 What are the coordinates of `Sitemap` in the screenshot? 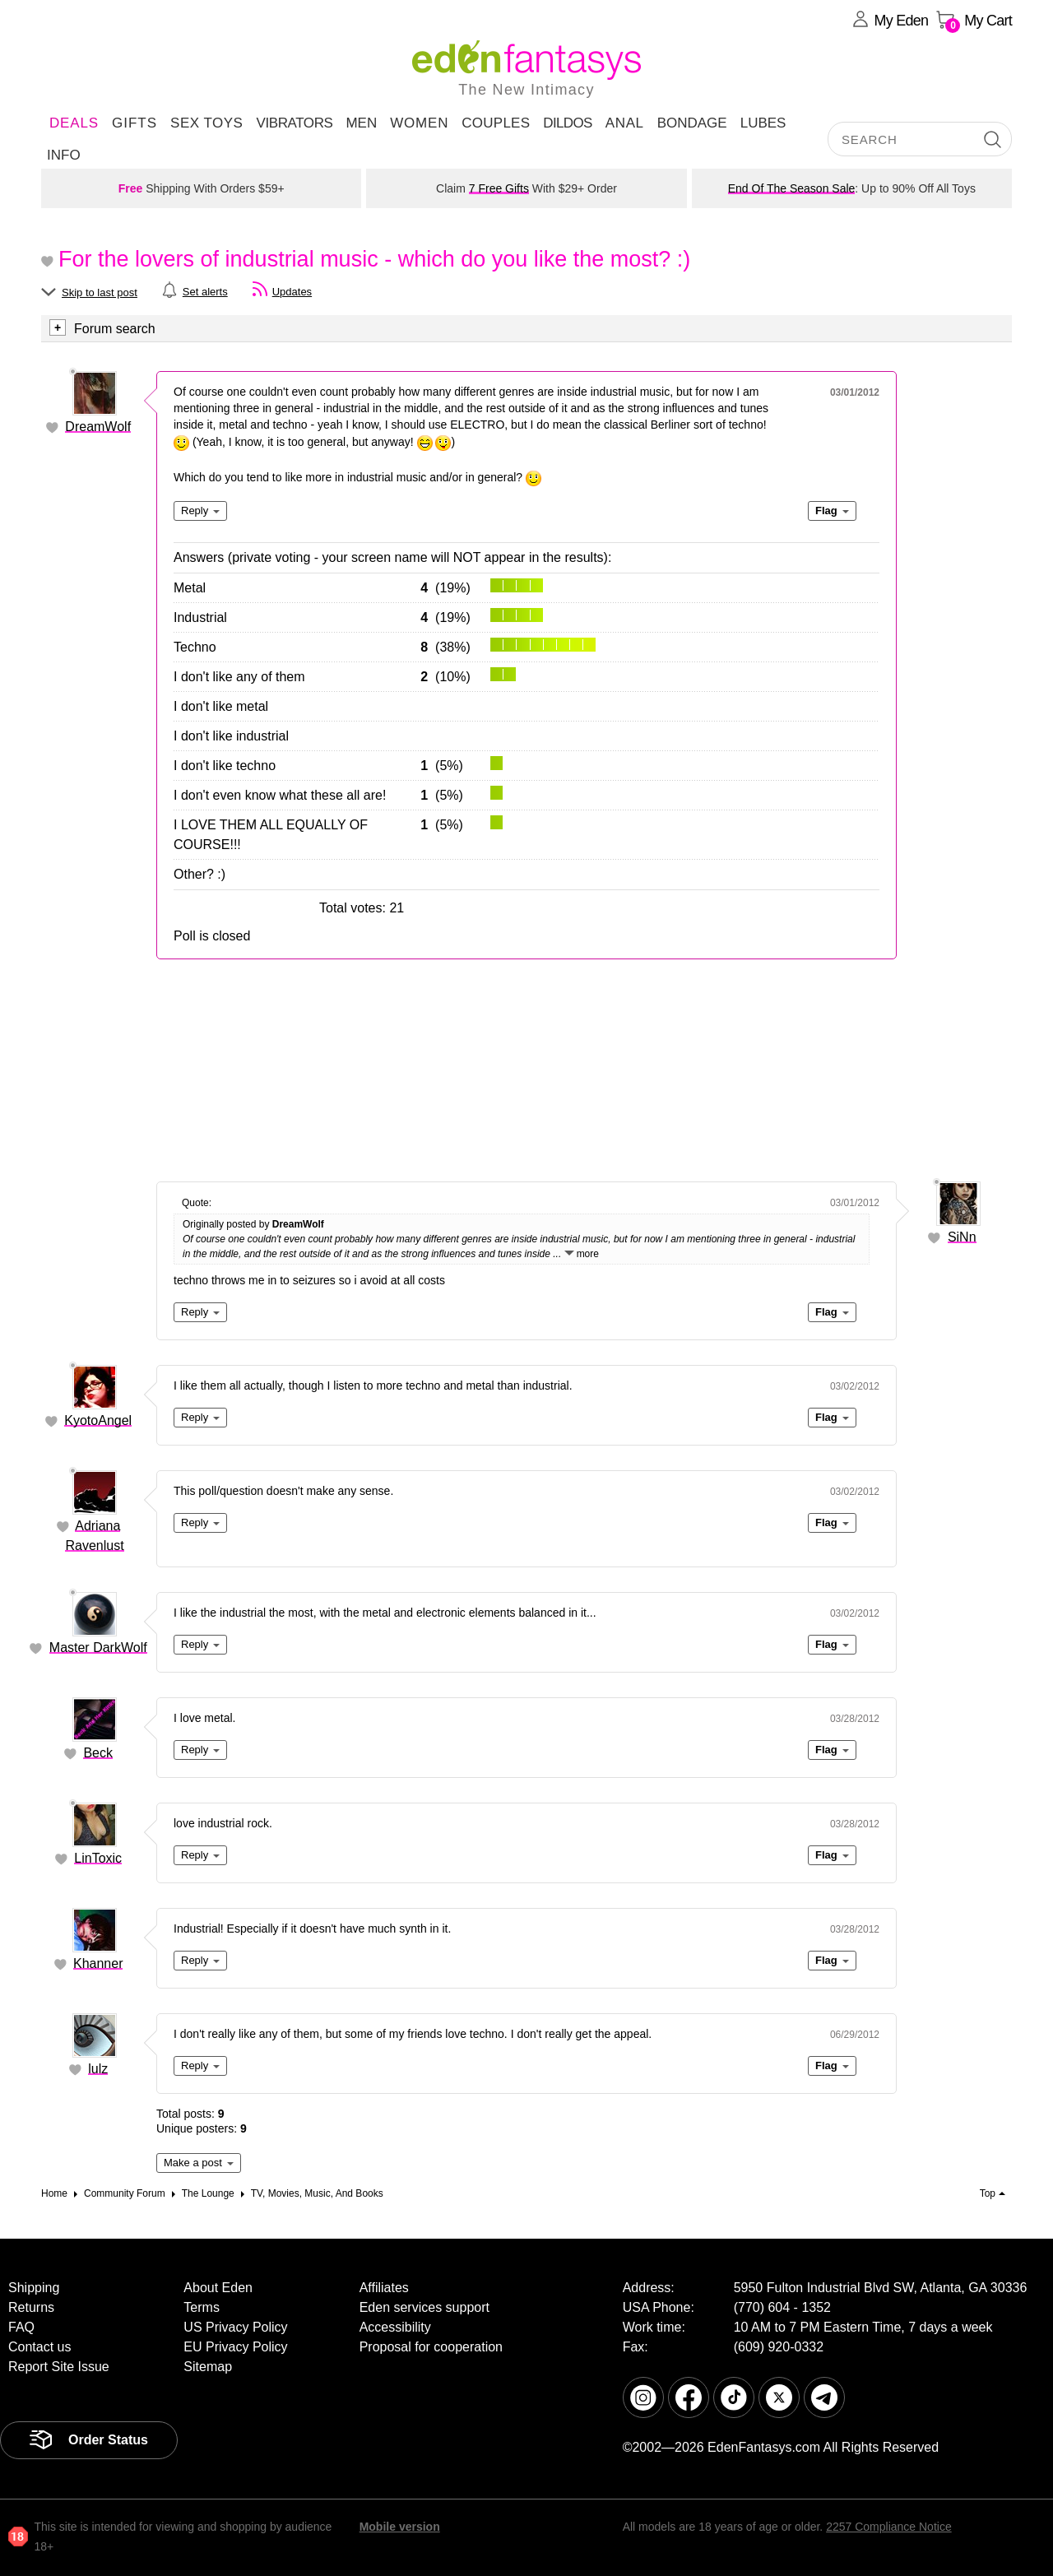 It's located at (207, 2367).